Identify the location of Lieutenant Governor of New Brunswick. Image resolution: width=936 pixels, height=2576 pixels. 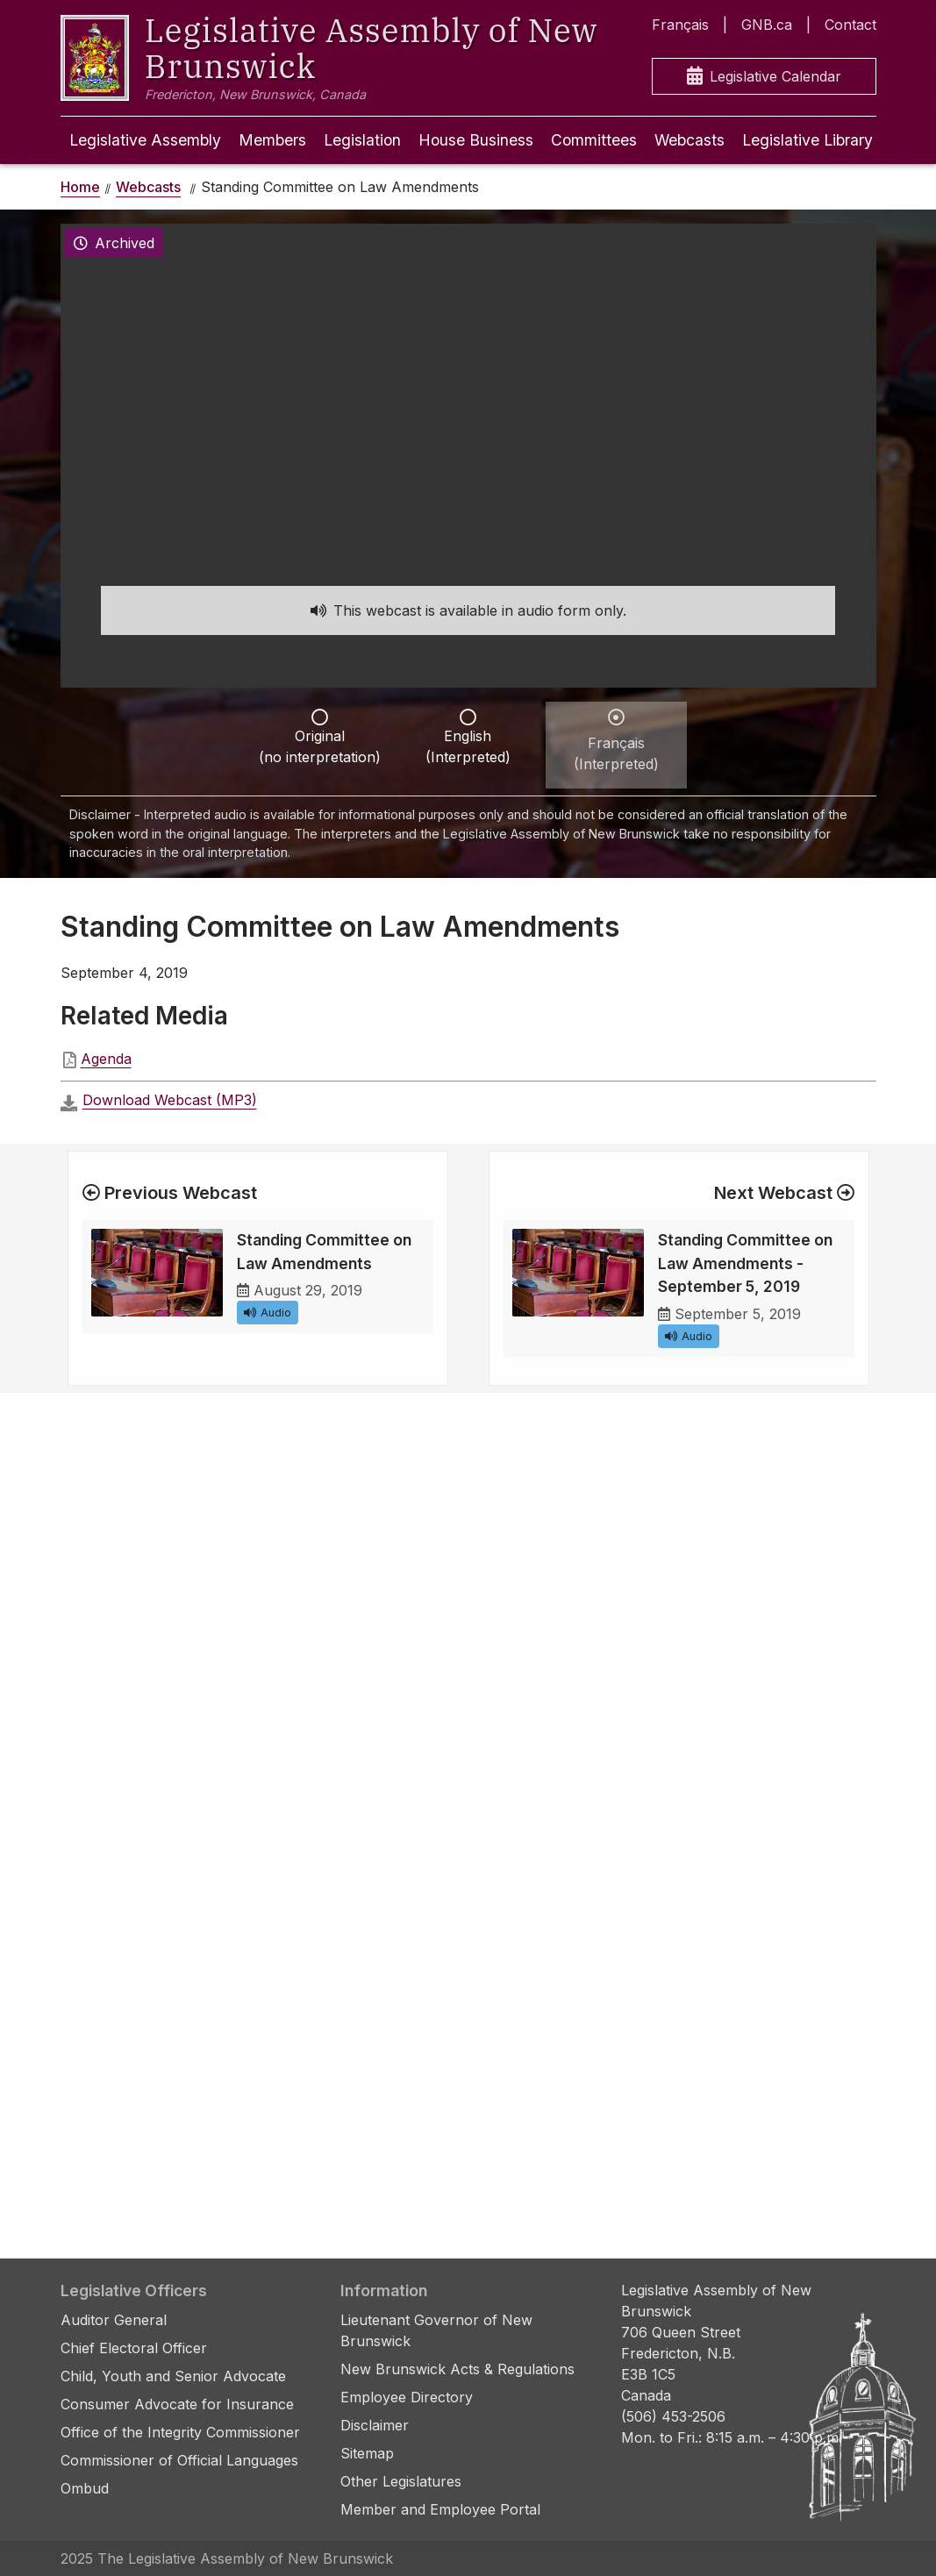
(436, 2330).